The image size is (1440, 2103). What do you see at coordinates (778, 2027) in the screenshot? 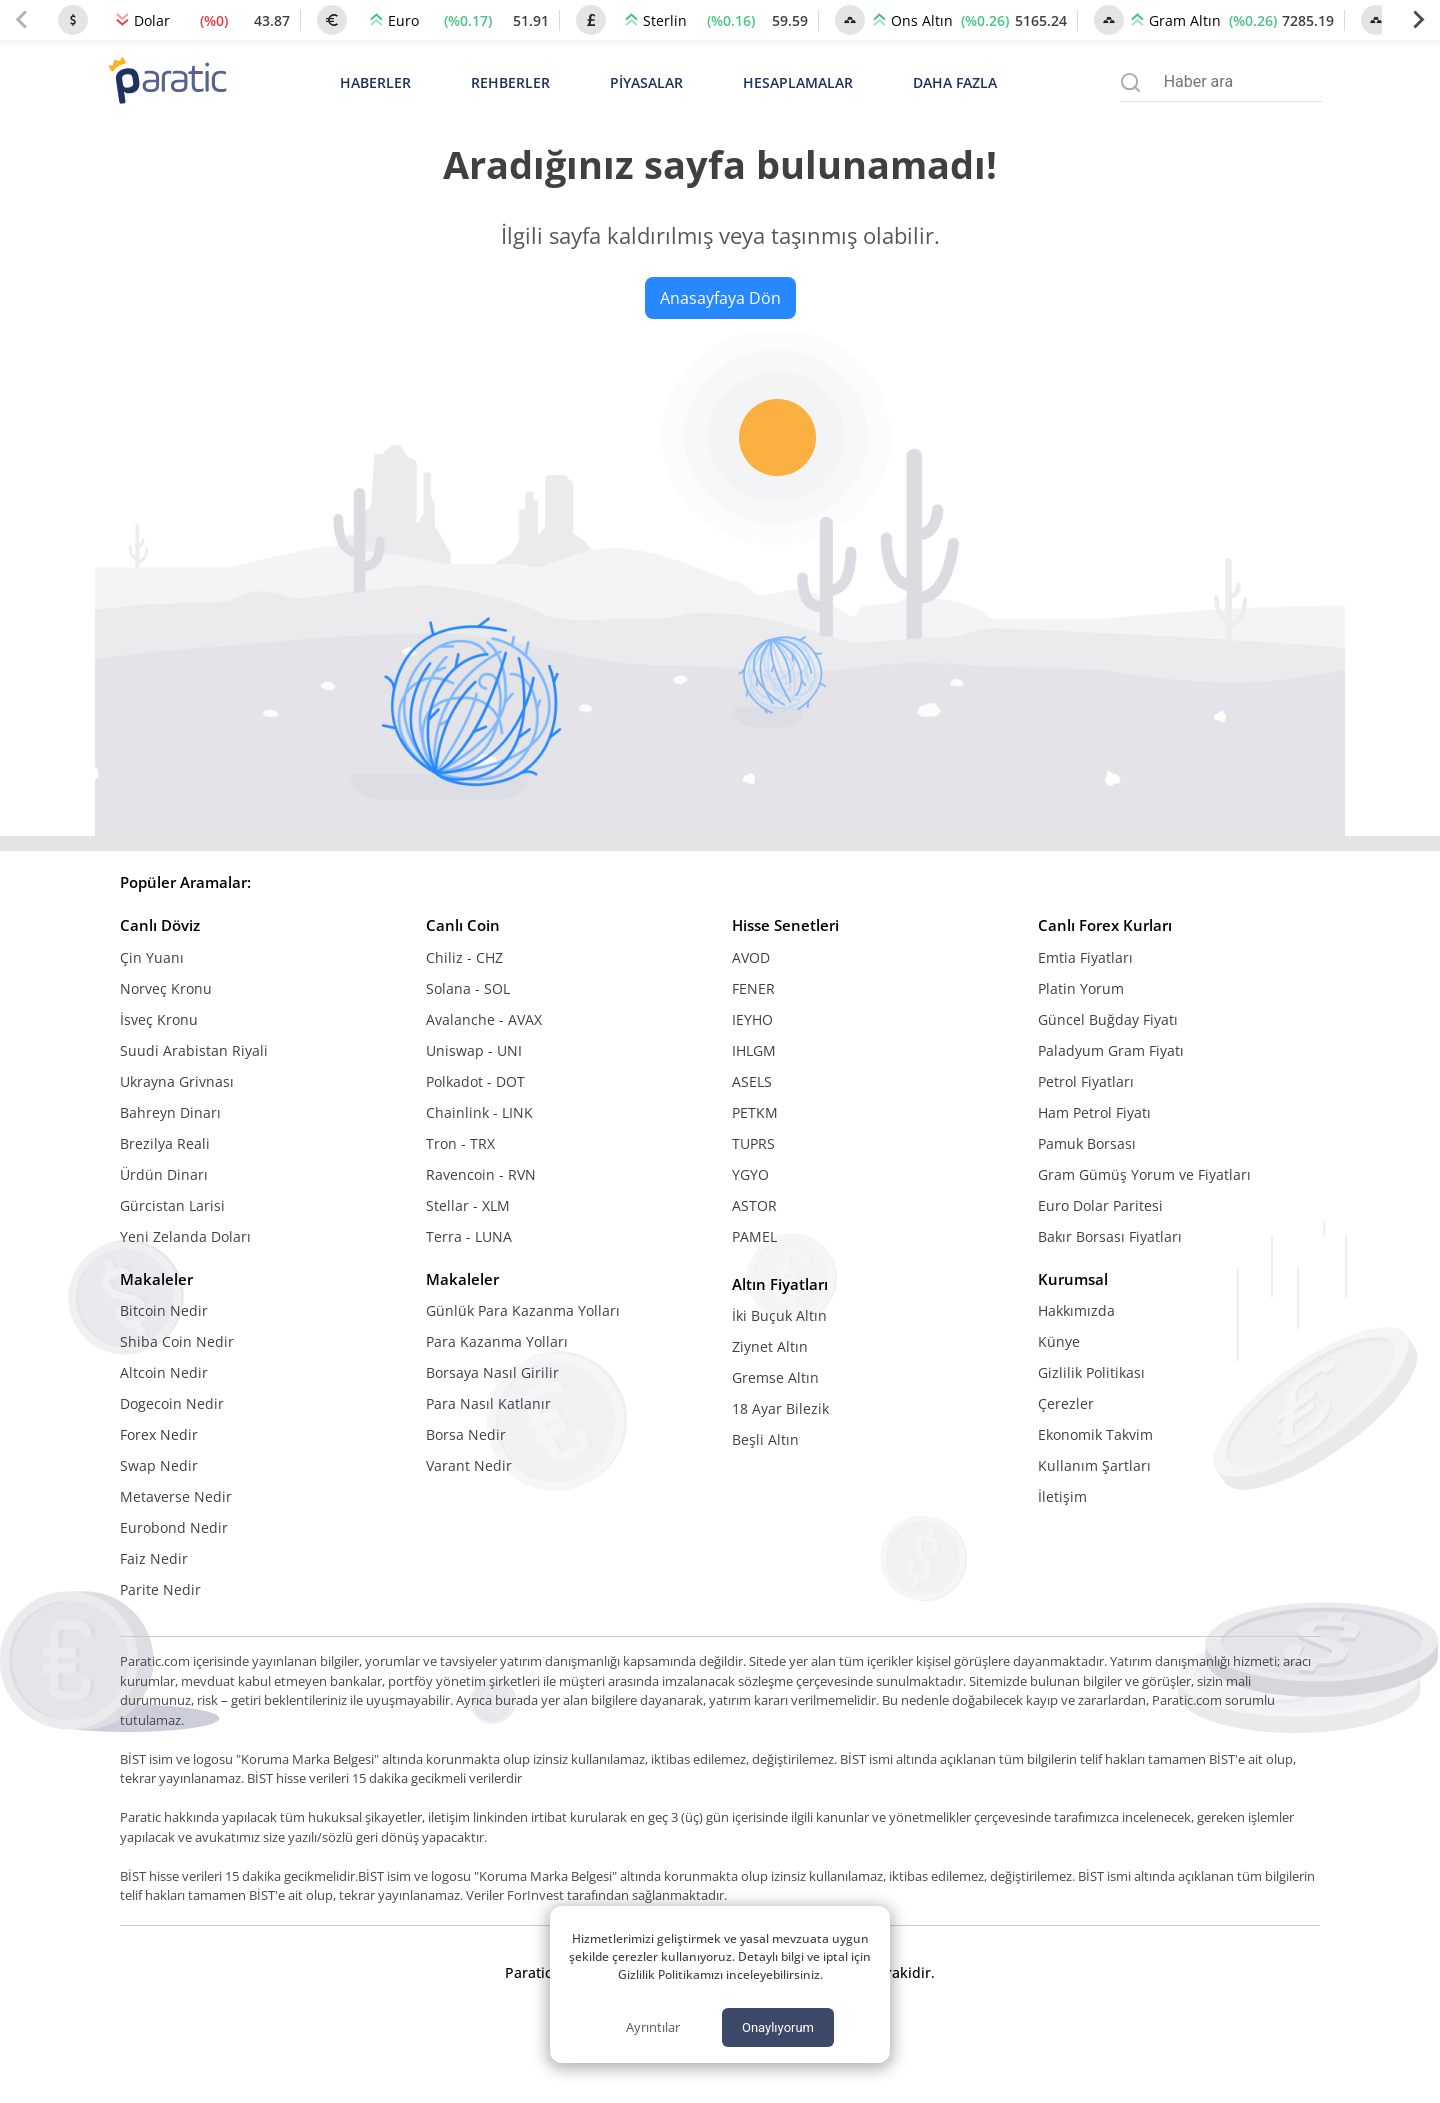
I see `Onaylıyorum` at bounding box center [778, 2027].